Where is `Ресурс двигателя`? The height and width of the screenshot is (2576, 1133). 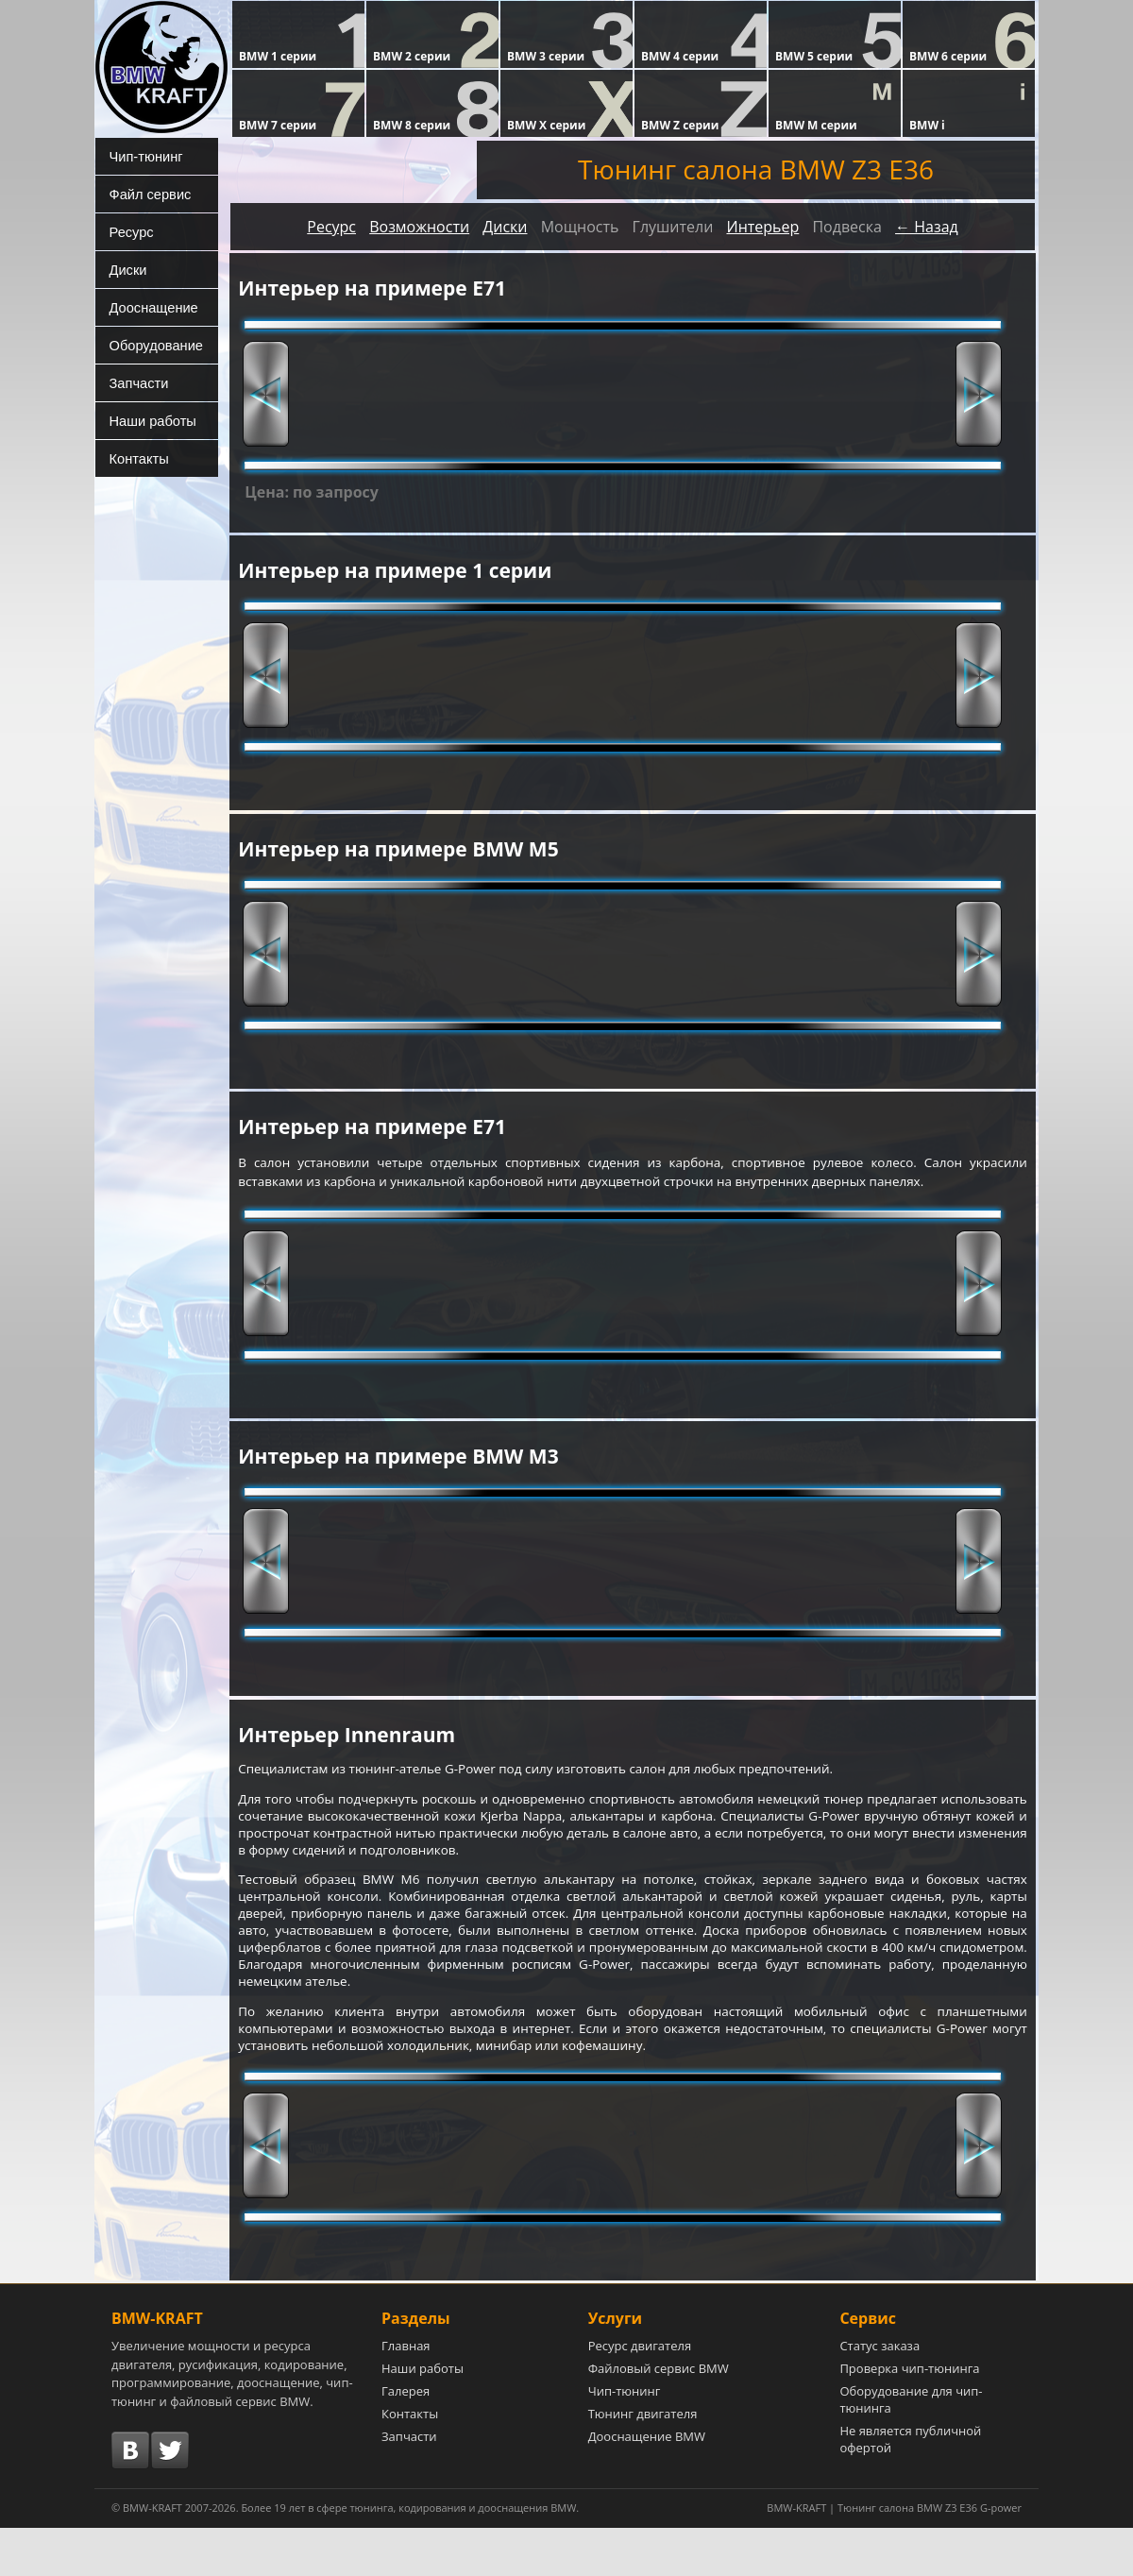 Ресурс двигателя is located at coordinates (640, 2393).